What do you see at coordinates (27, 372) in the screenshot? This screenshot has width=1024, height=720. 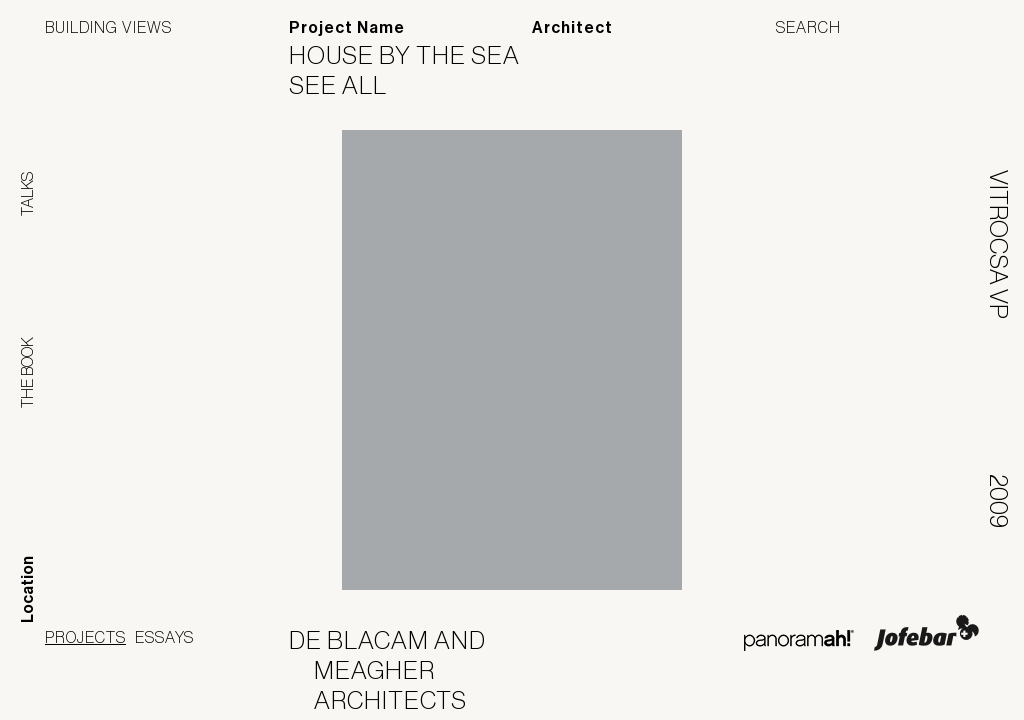 I see `The Book` at bounding box center [27, 372].